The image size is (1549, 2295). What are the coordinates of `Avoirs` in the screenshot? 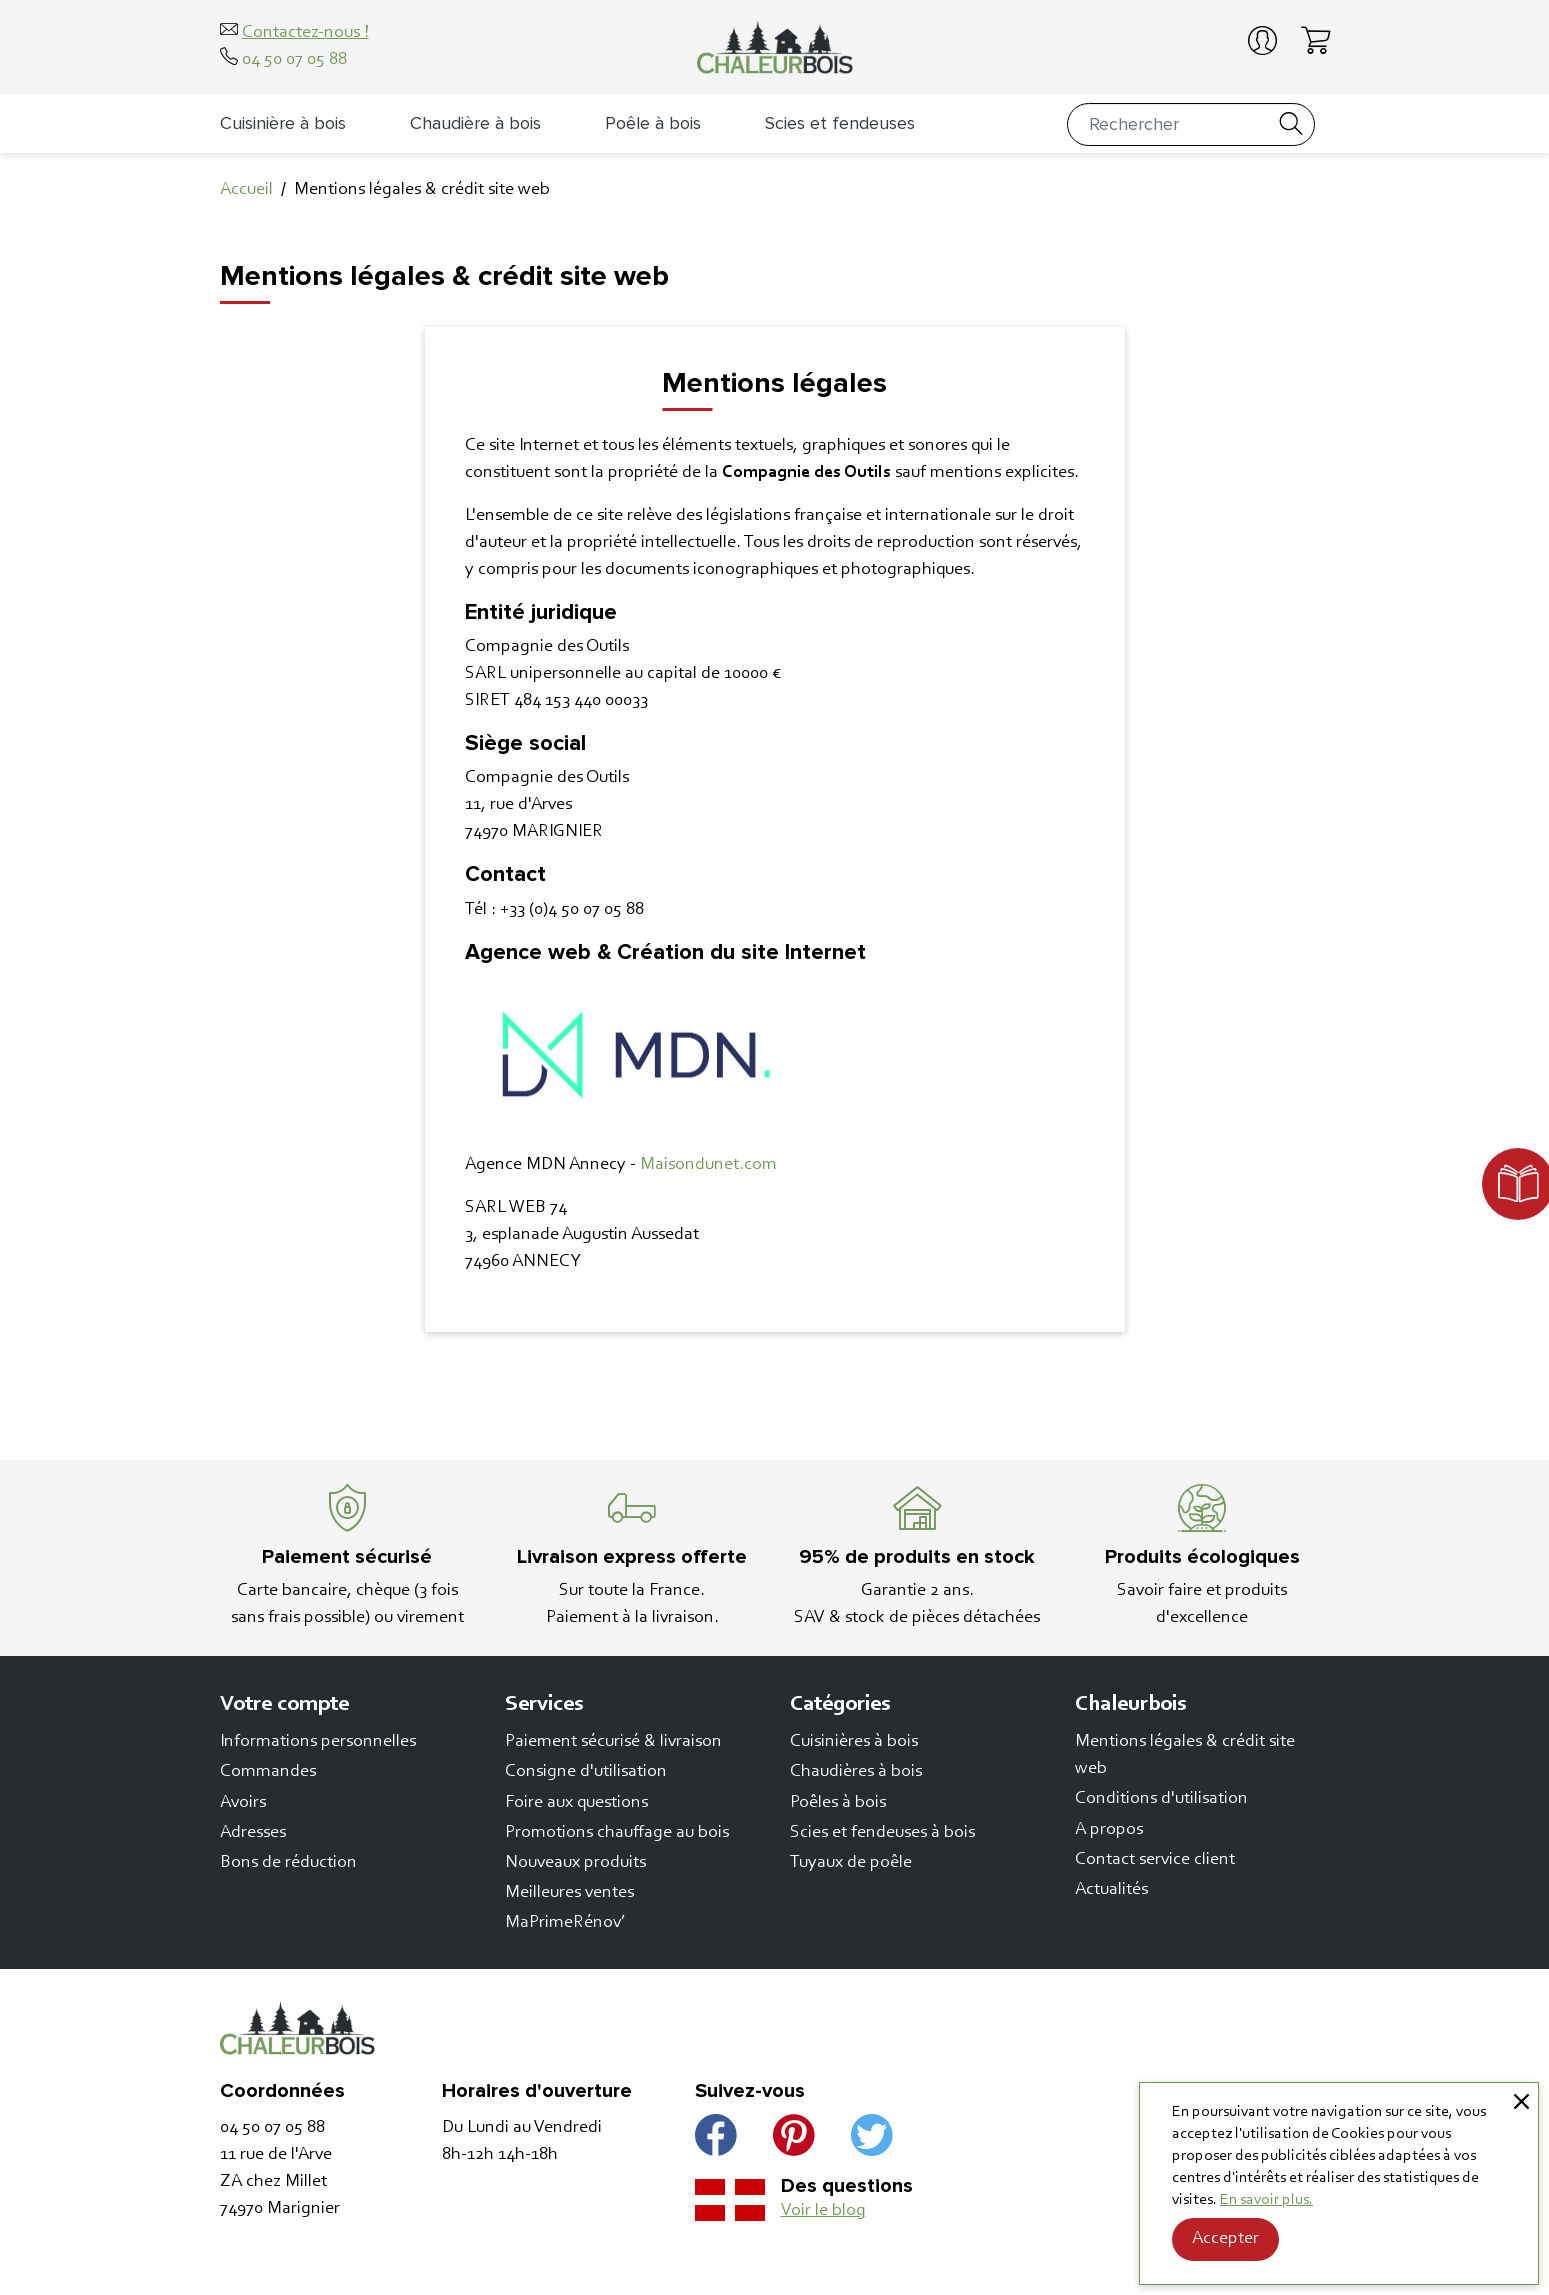 It's located at (243, 1803).